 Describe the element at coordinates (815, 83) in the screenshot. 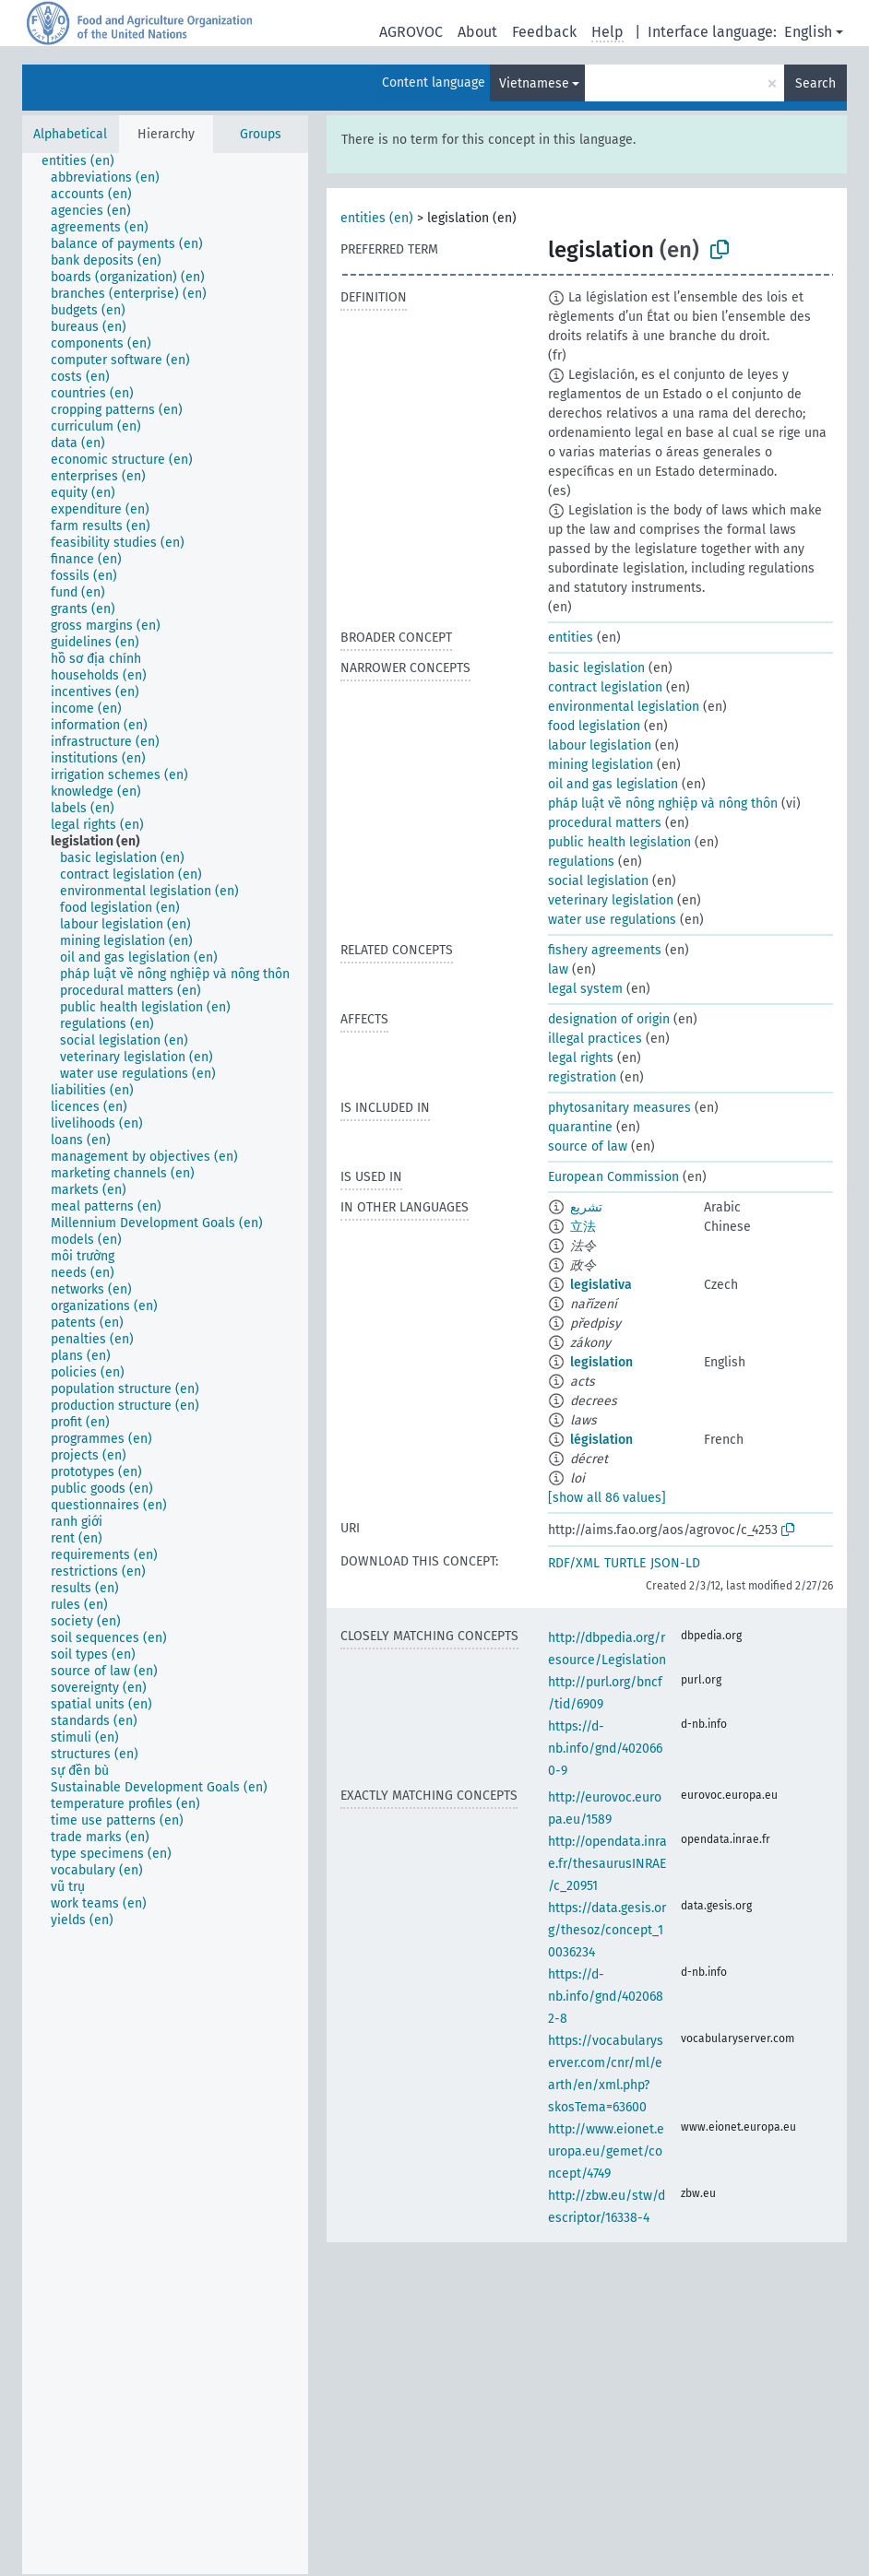

I see `Search` at that location.